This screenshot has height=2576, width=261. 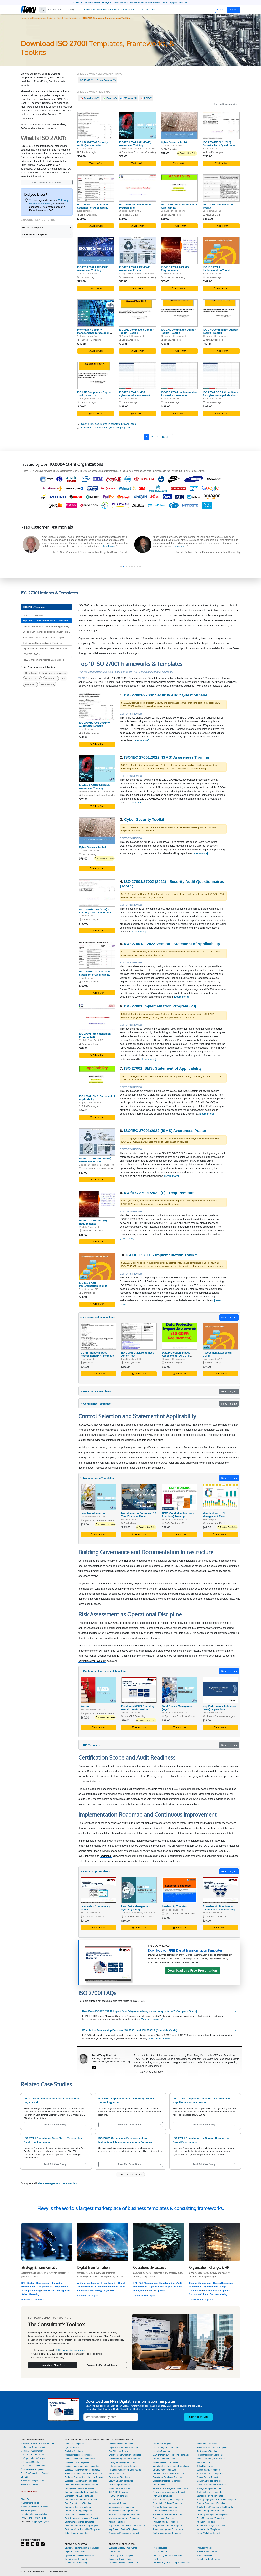 I want to click on (7), so click(x=86, y=80).